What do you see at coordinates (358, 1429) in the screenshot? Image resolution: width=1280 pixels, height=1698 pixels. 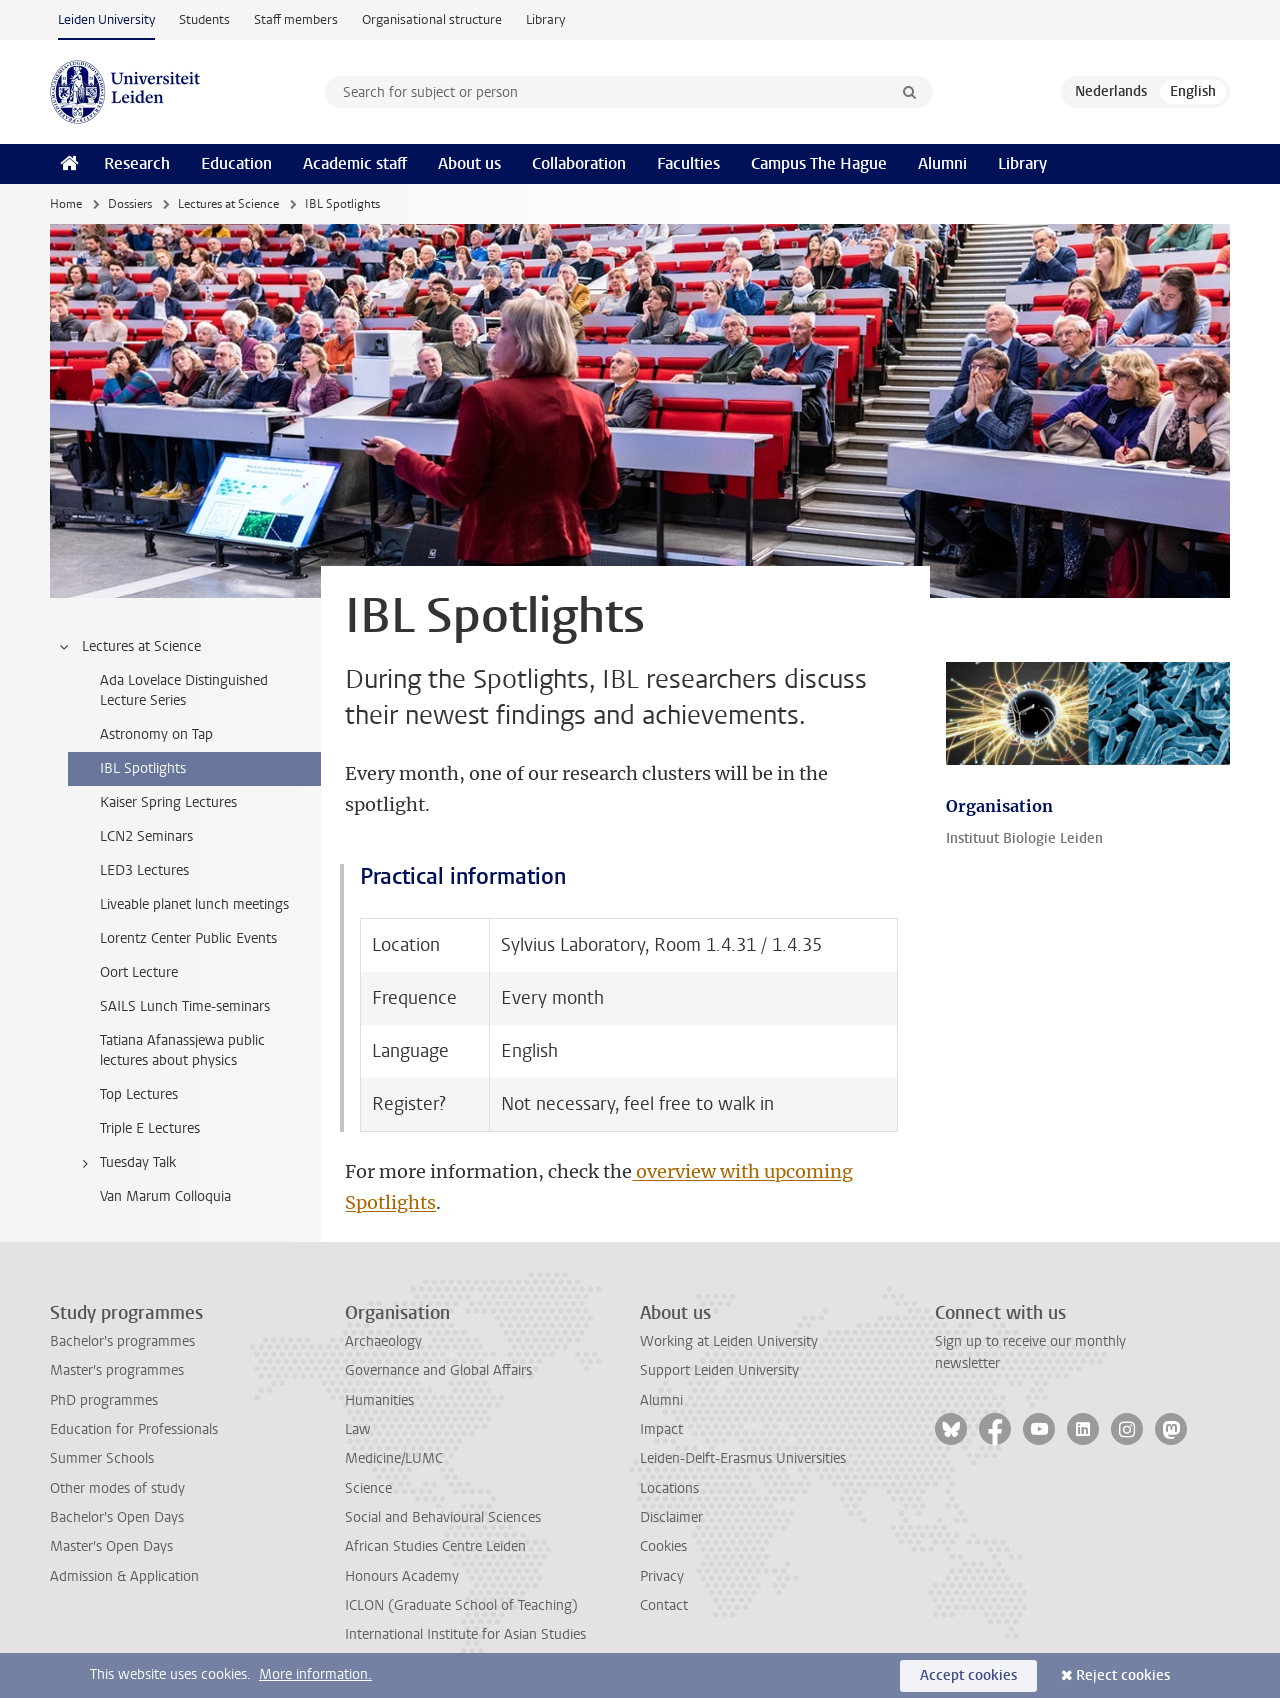 I see `Law` at bounding box center [358, 1429].